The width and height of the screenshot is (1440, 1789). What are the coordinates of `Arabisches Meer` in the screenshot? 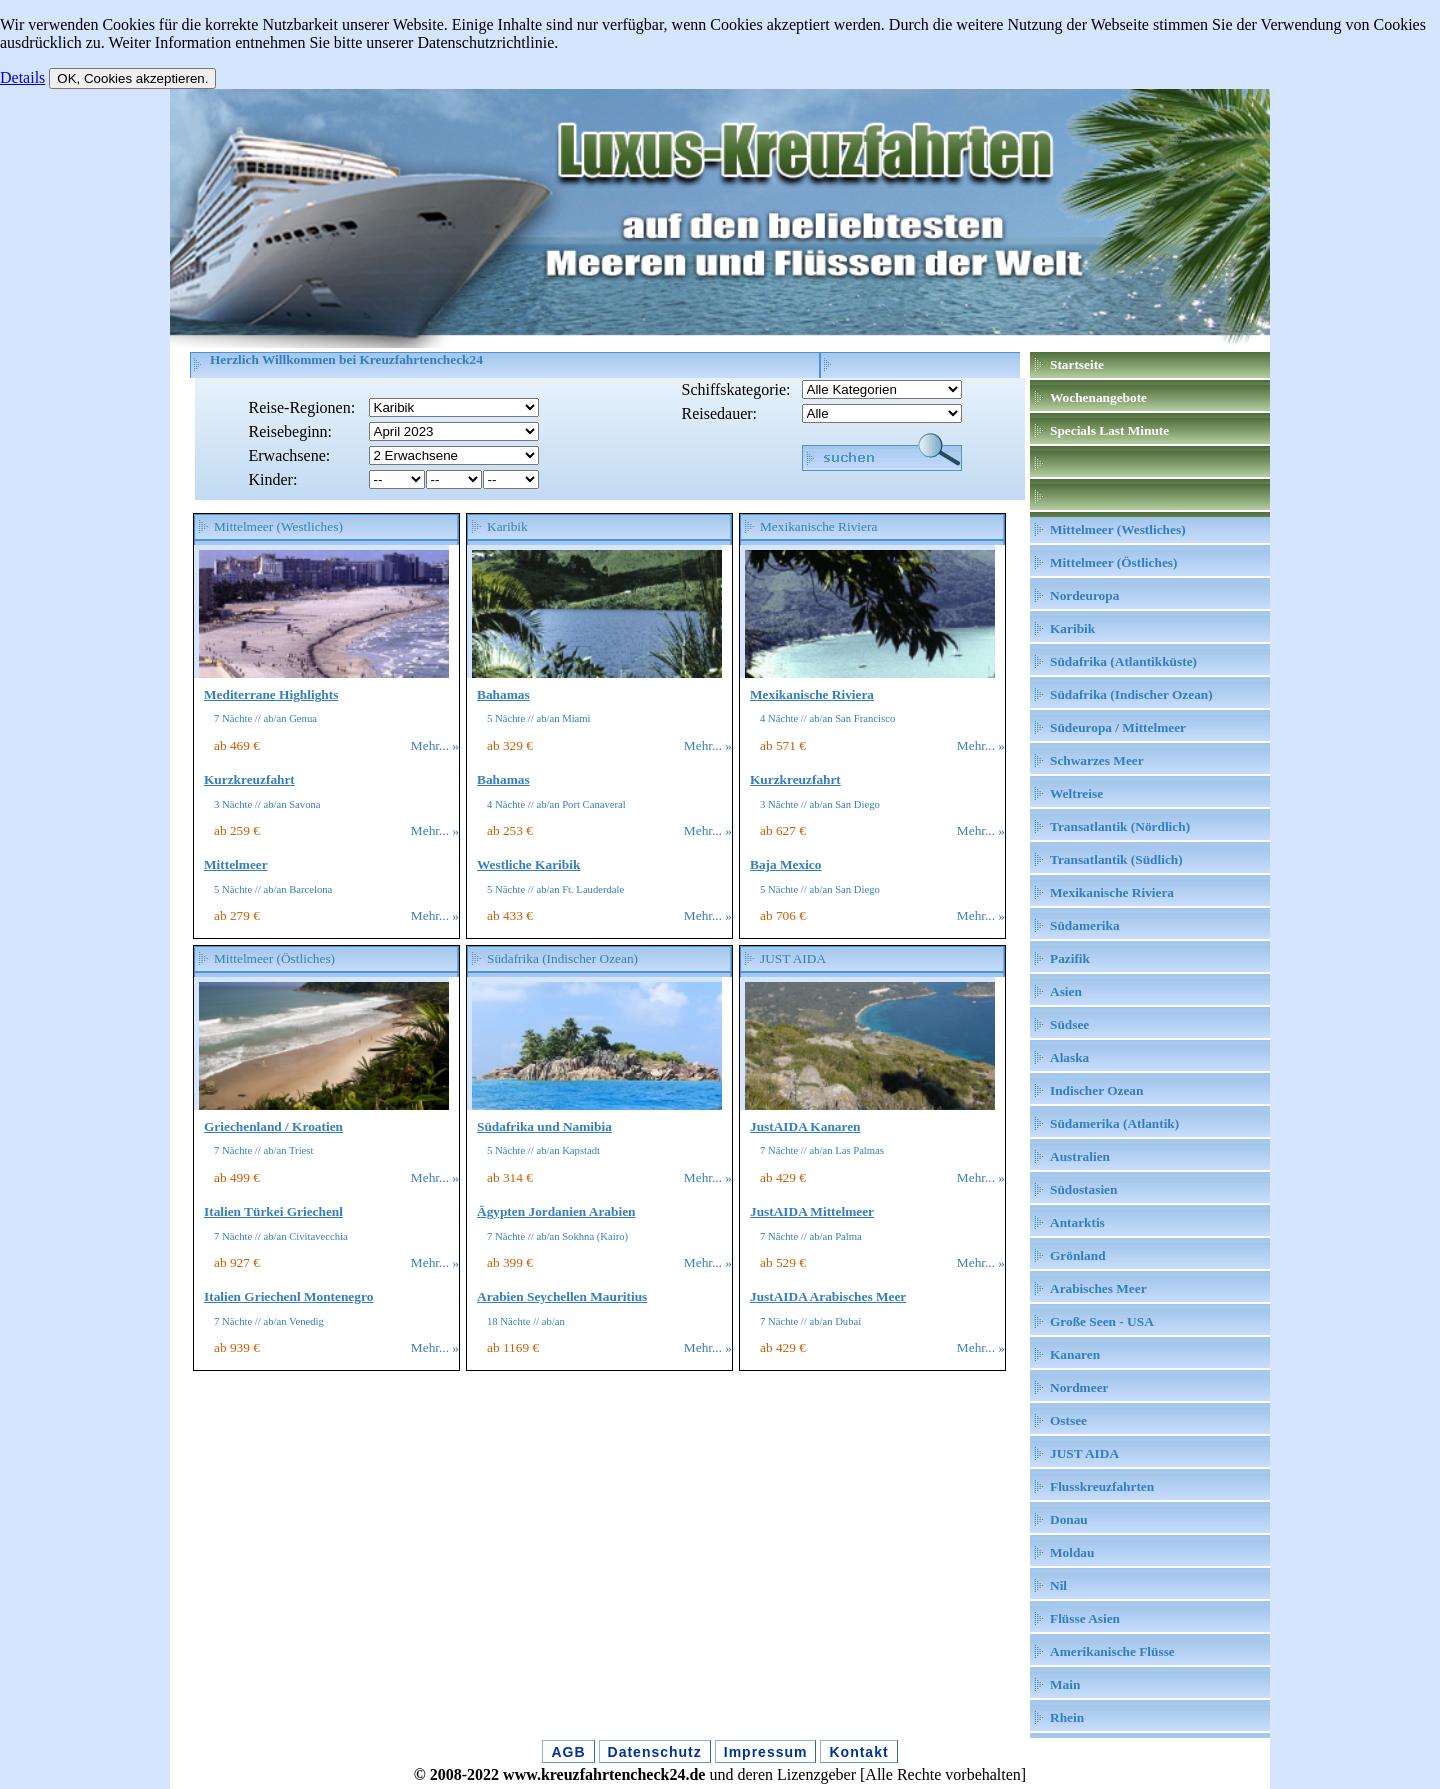 It's located at (1098, 1288).